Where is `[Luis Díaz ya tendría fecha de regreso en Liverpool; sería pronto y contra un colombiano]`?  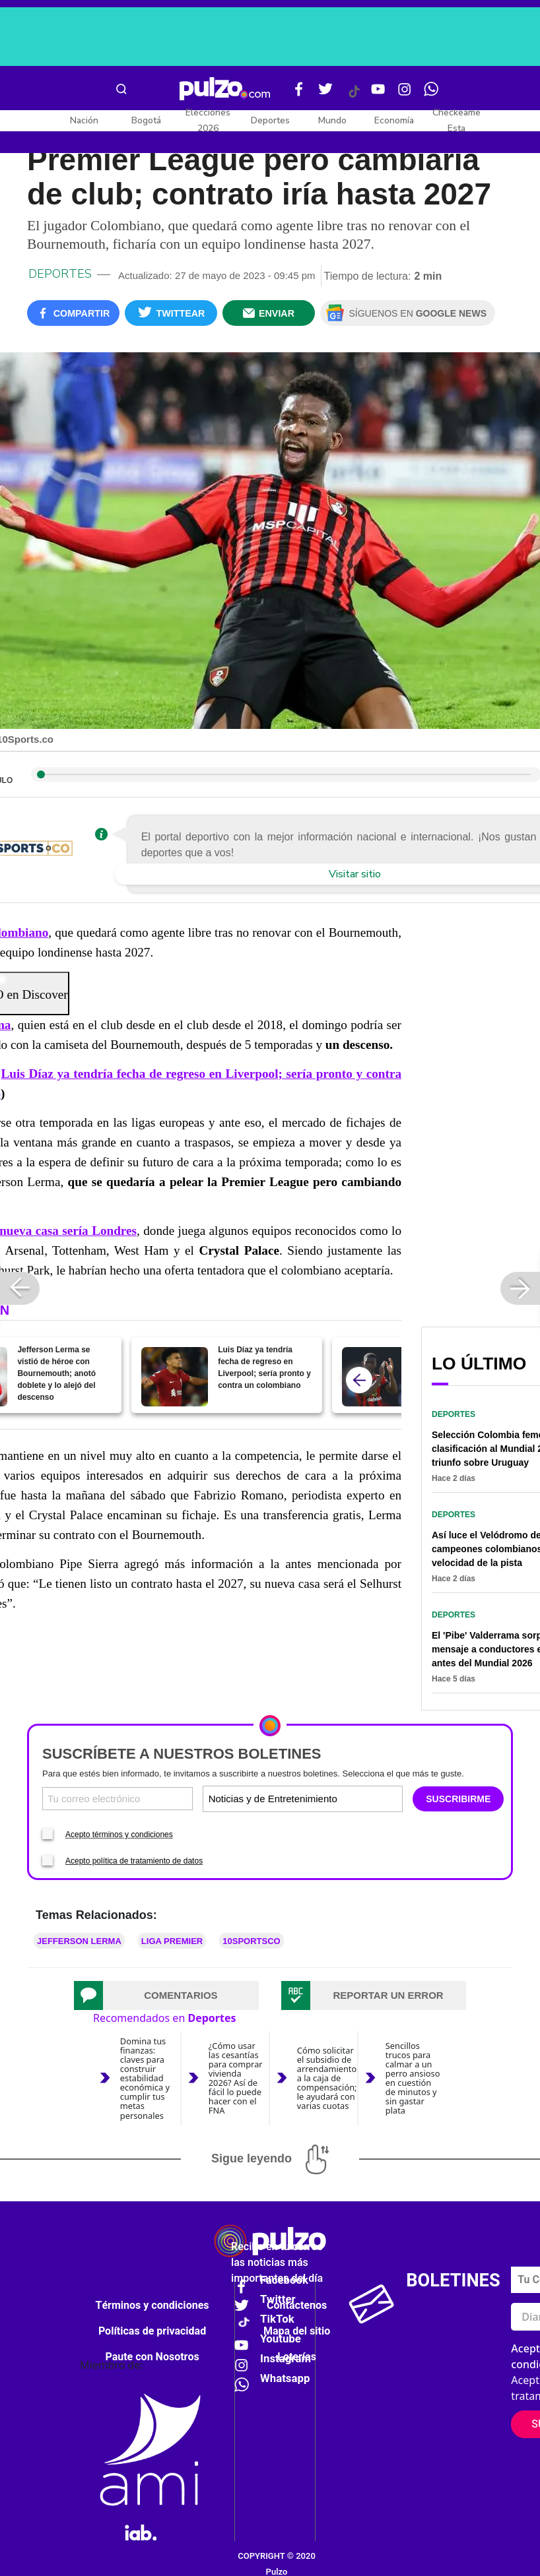
[Luis Díaz ya tendría fecha de regreso en Liverpool; sería pronto y contra un colombiano] is located at coordinates (174, 1376).